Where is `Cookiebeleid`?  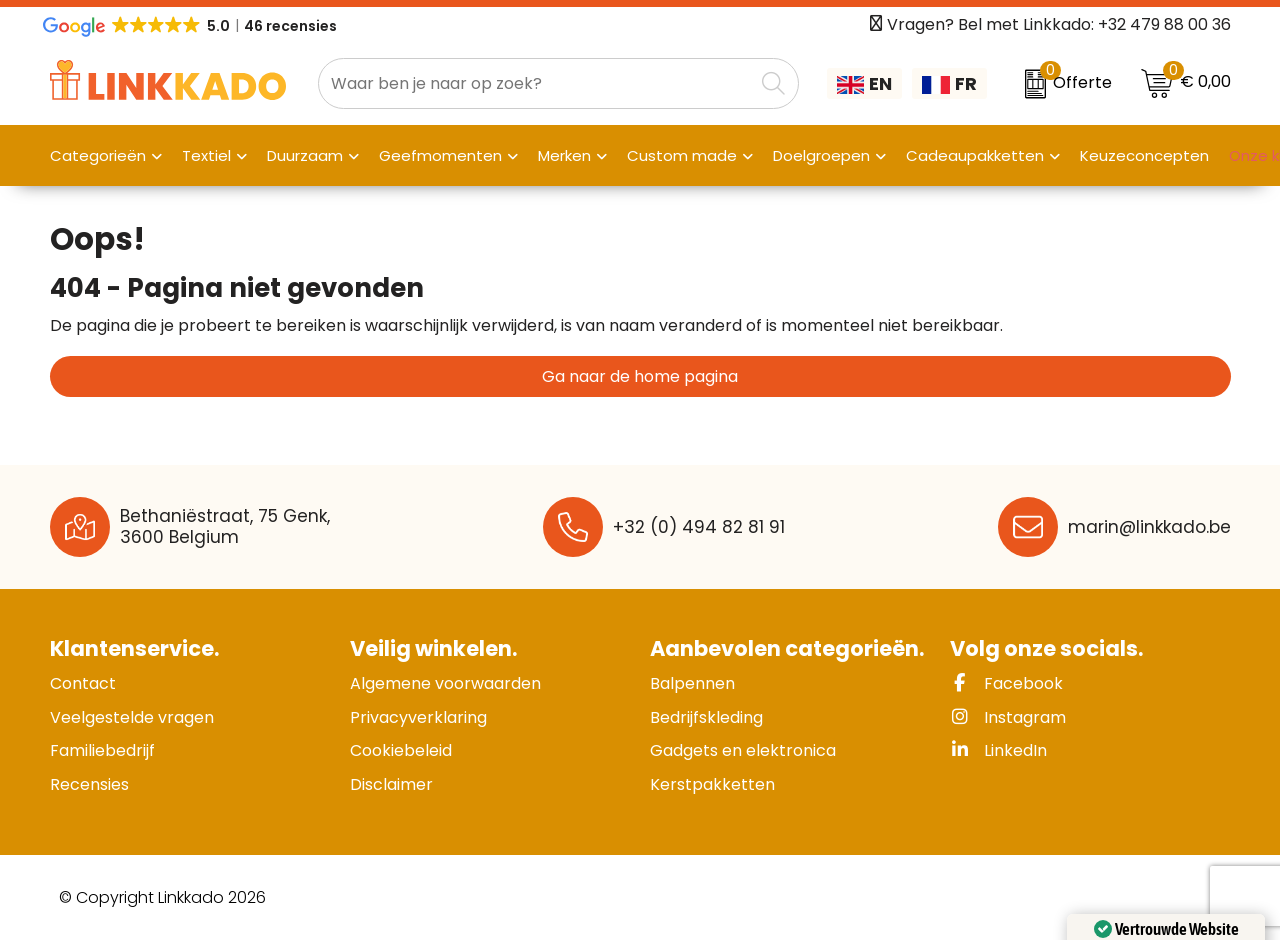 Cookiebeleid is located at coordinates (401, 750).